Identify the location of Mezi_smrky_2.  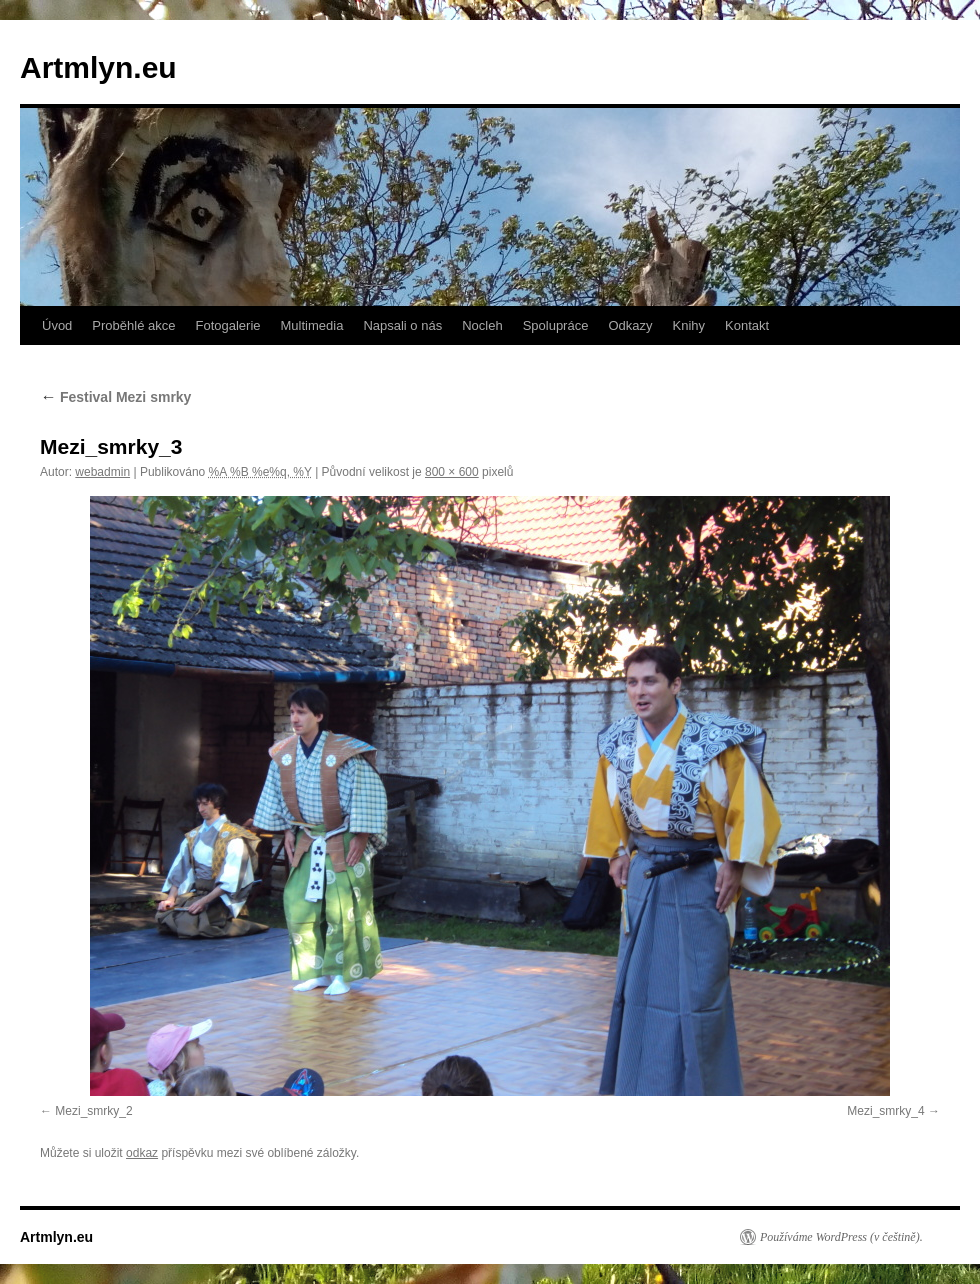
(93, 1111).